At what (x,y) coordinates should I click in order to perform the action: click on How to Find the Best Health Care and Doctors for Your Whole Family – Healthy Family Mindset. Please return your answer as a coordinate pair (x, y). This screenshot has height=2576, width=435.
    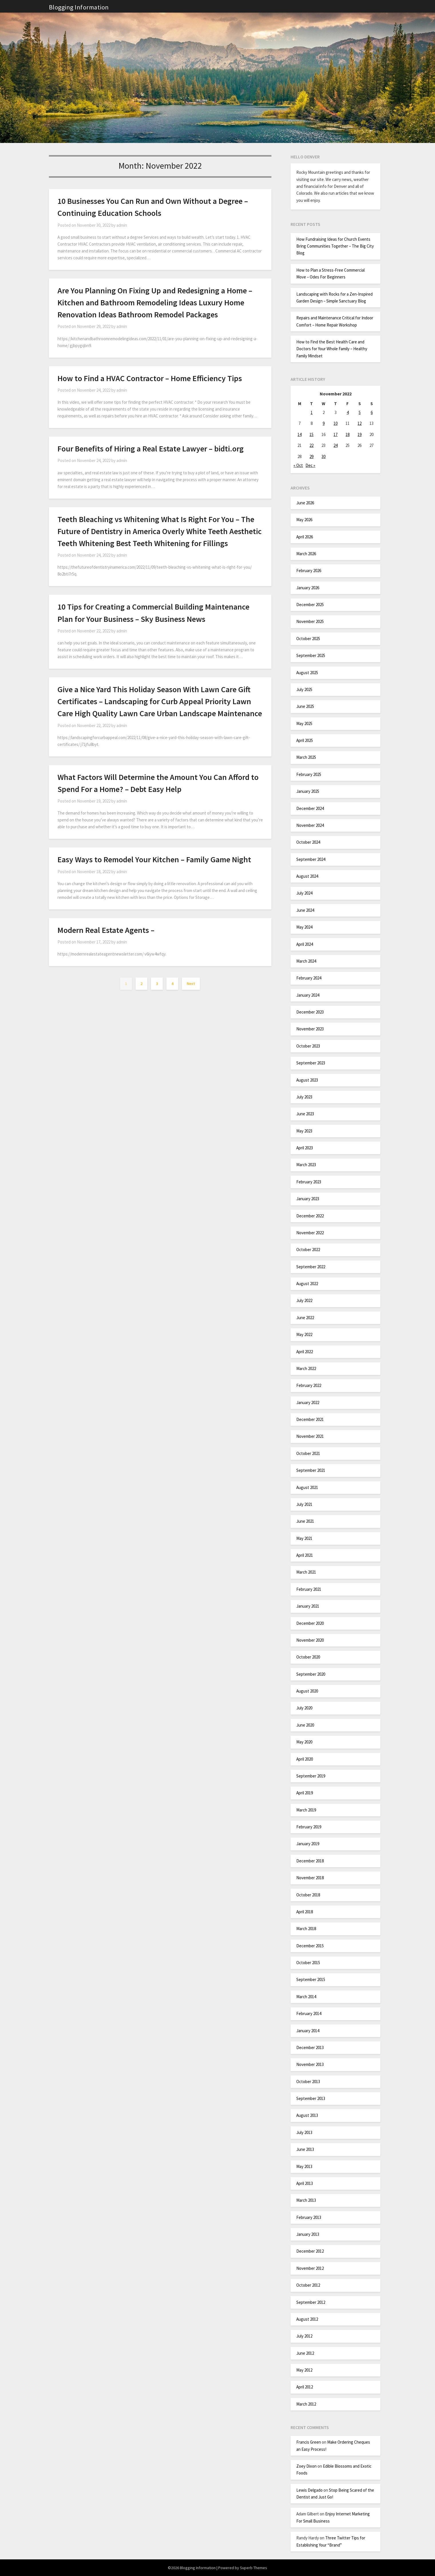
    Looking at the image, I should click on (331, 349).